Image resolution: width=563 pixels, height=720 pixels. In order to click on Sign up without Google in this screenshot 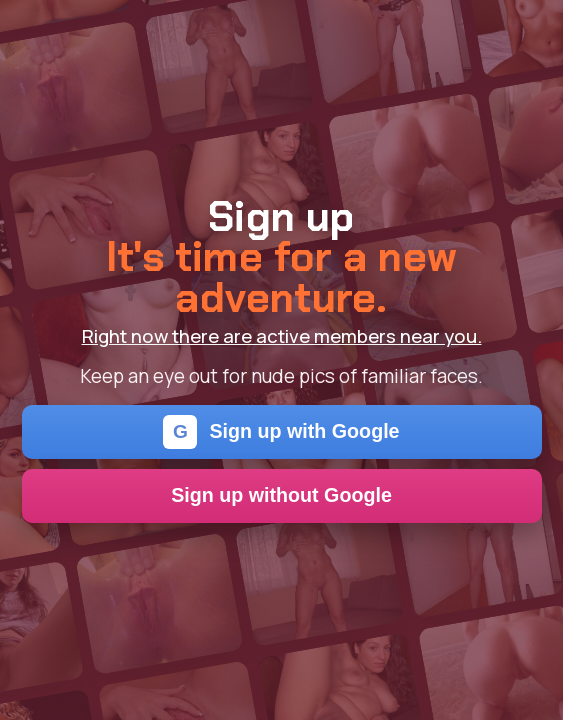, I will do `click(281, 495)`.